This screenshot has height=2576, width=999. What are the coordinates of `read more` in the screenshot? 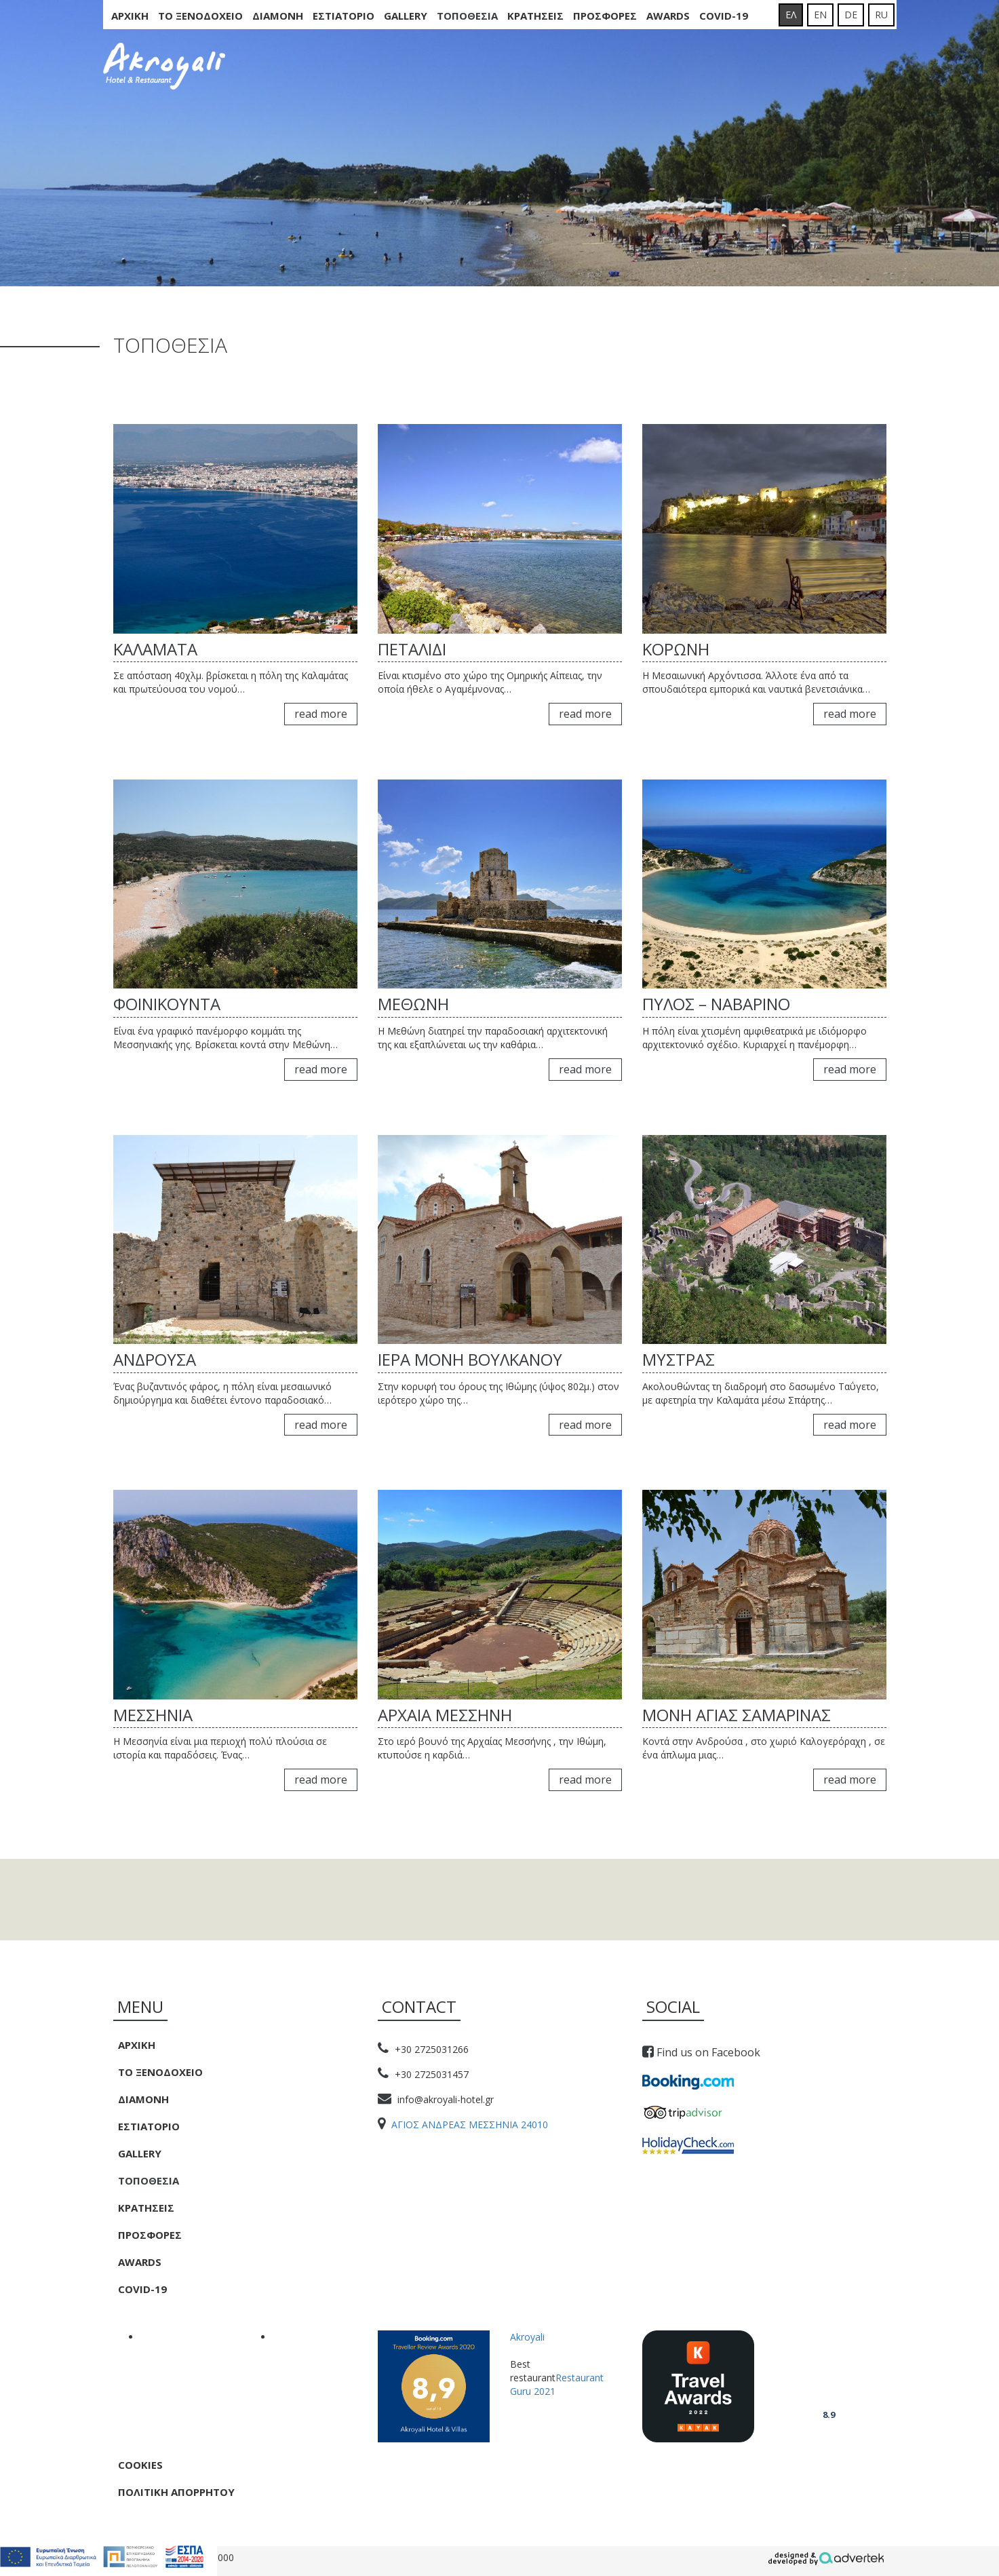 It's located at (320, 713).